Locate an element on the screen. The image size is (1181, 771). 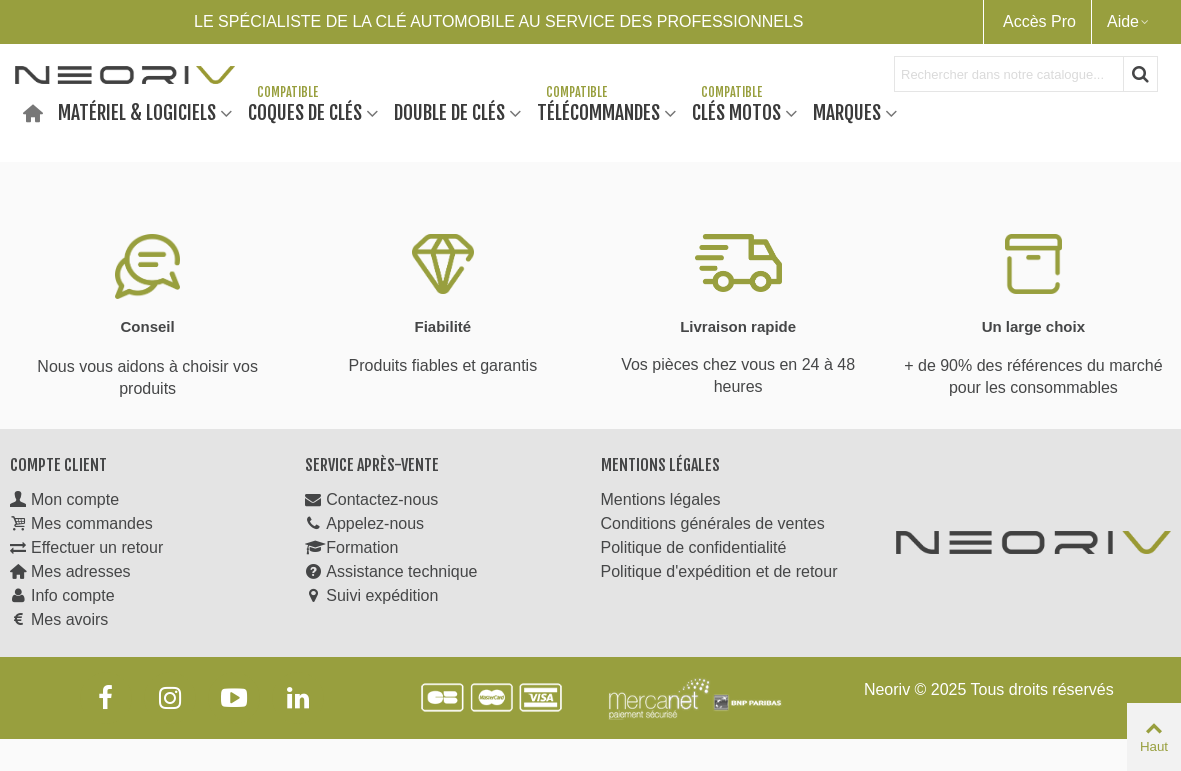
Marques is located at coordinates (847, 111).